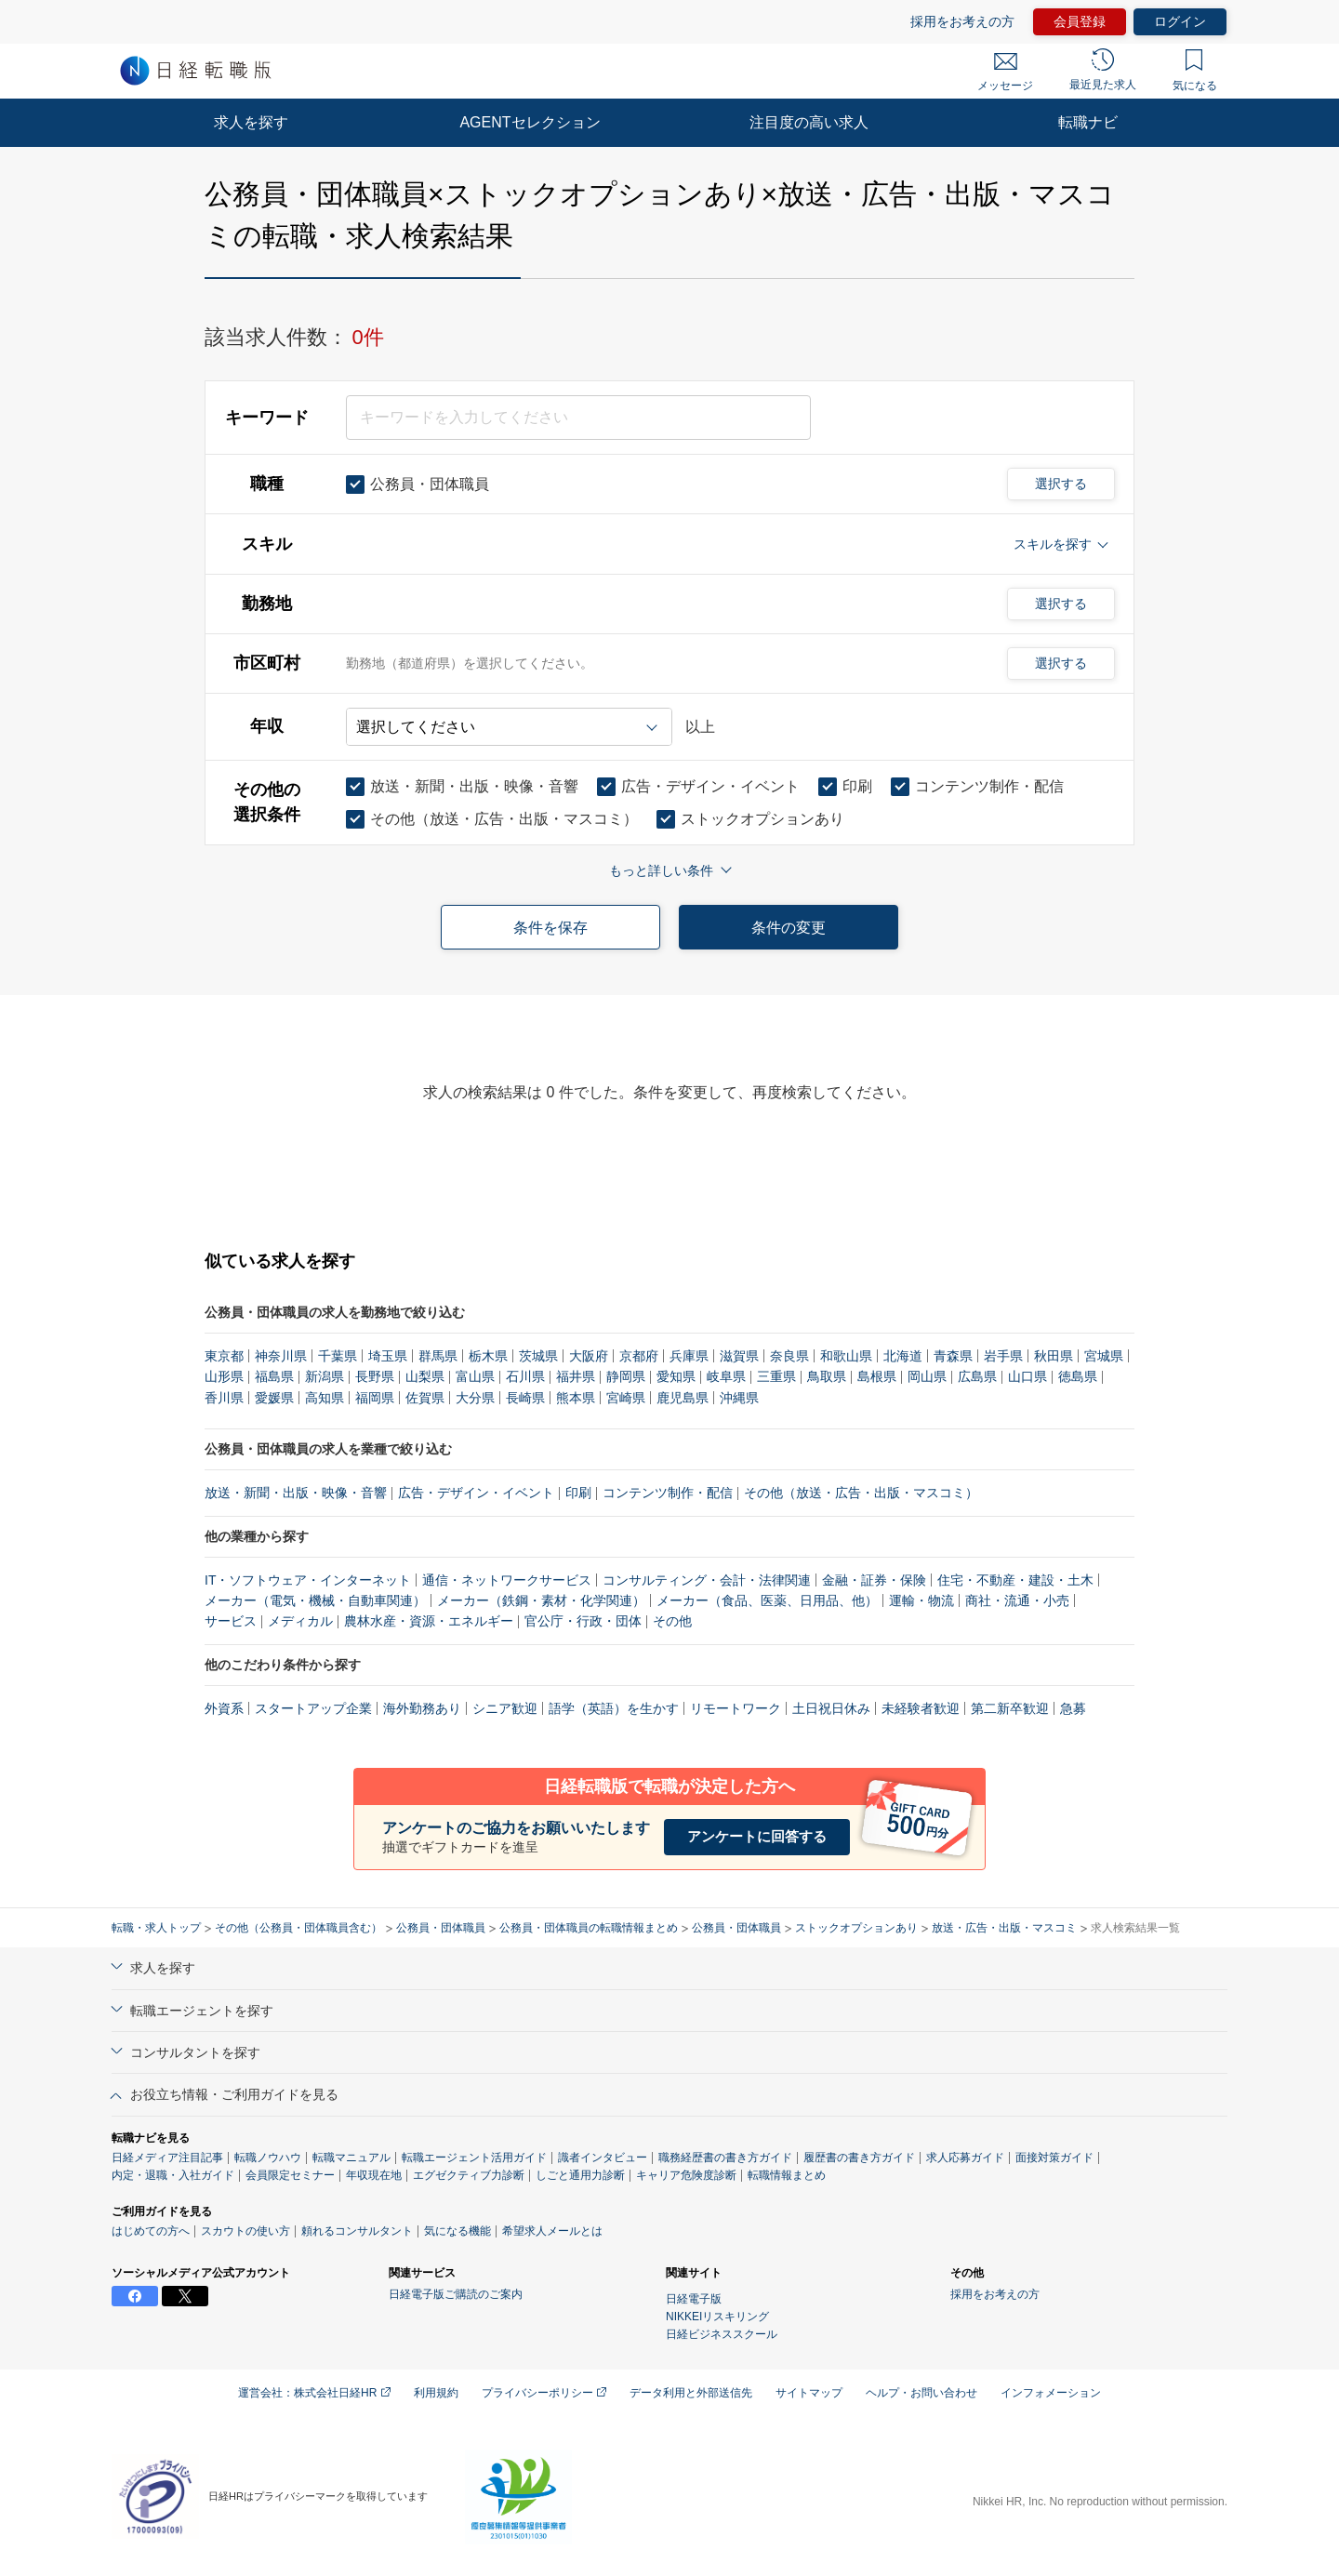  Describe the element at coordinates (694, 2298) in the screenshot. I see `日経電子版` at that location.